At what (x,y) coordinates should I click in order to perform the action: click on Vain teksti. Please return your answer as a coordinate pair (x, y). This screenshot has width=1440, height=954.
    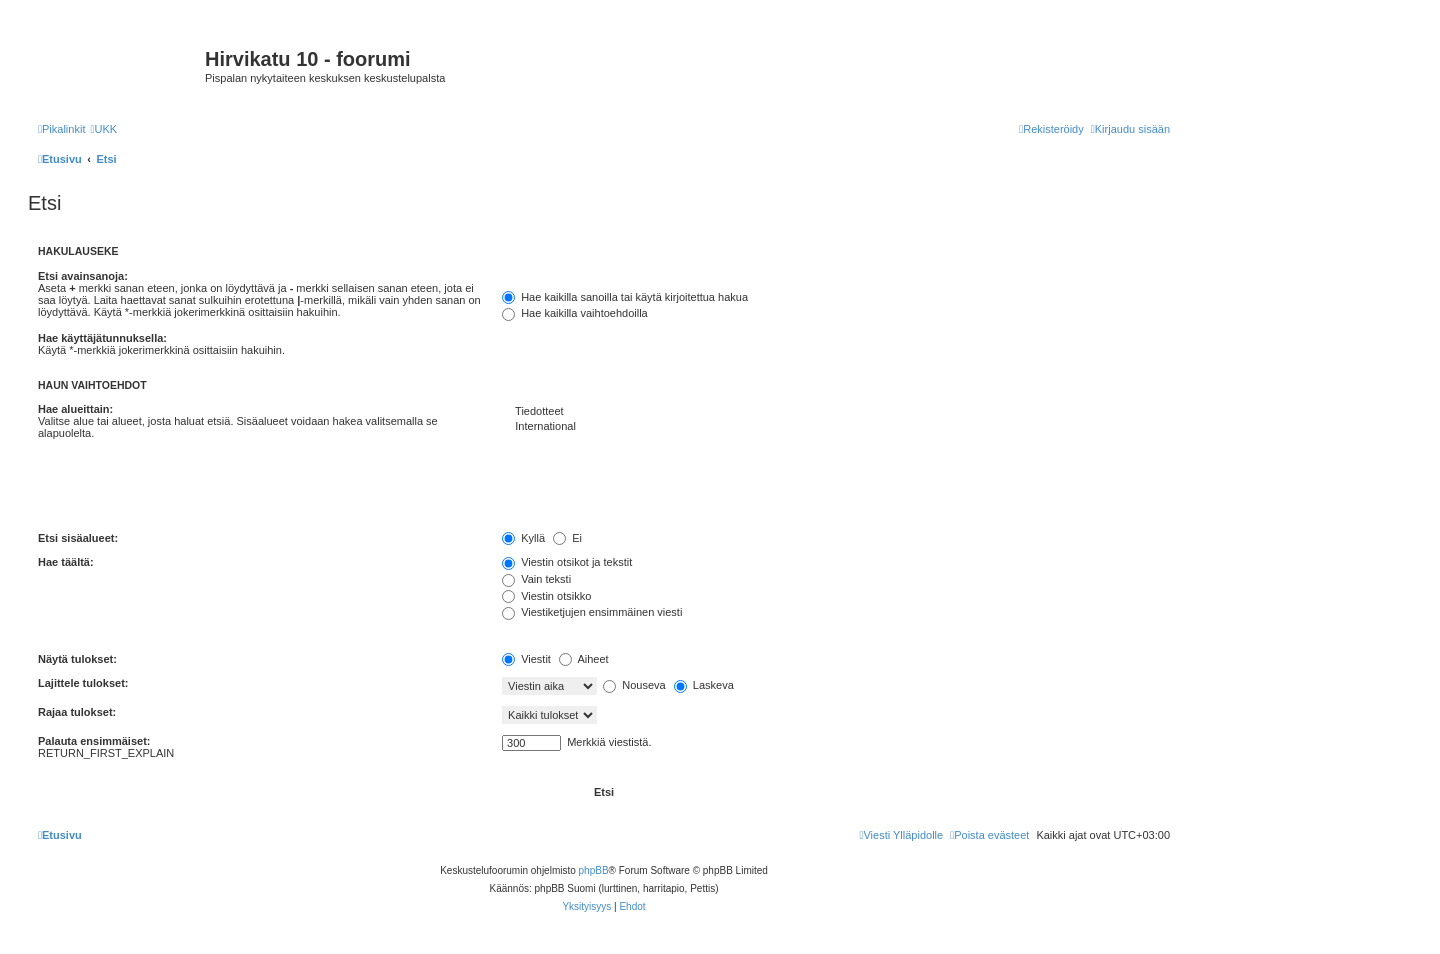
    Looking at the image, I should click on (536, 579).